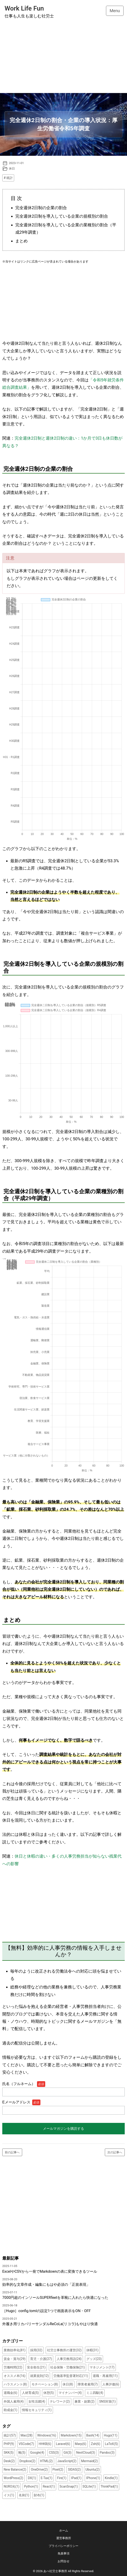  What do you see at coordinates (45, 2384) in the screenshot?
I see `モチベーション(8)` at bounding box center [45, 2384].